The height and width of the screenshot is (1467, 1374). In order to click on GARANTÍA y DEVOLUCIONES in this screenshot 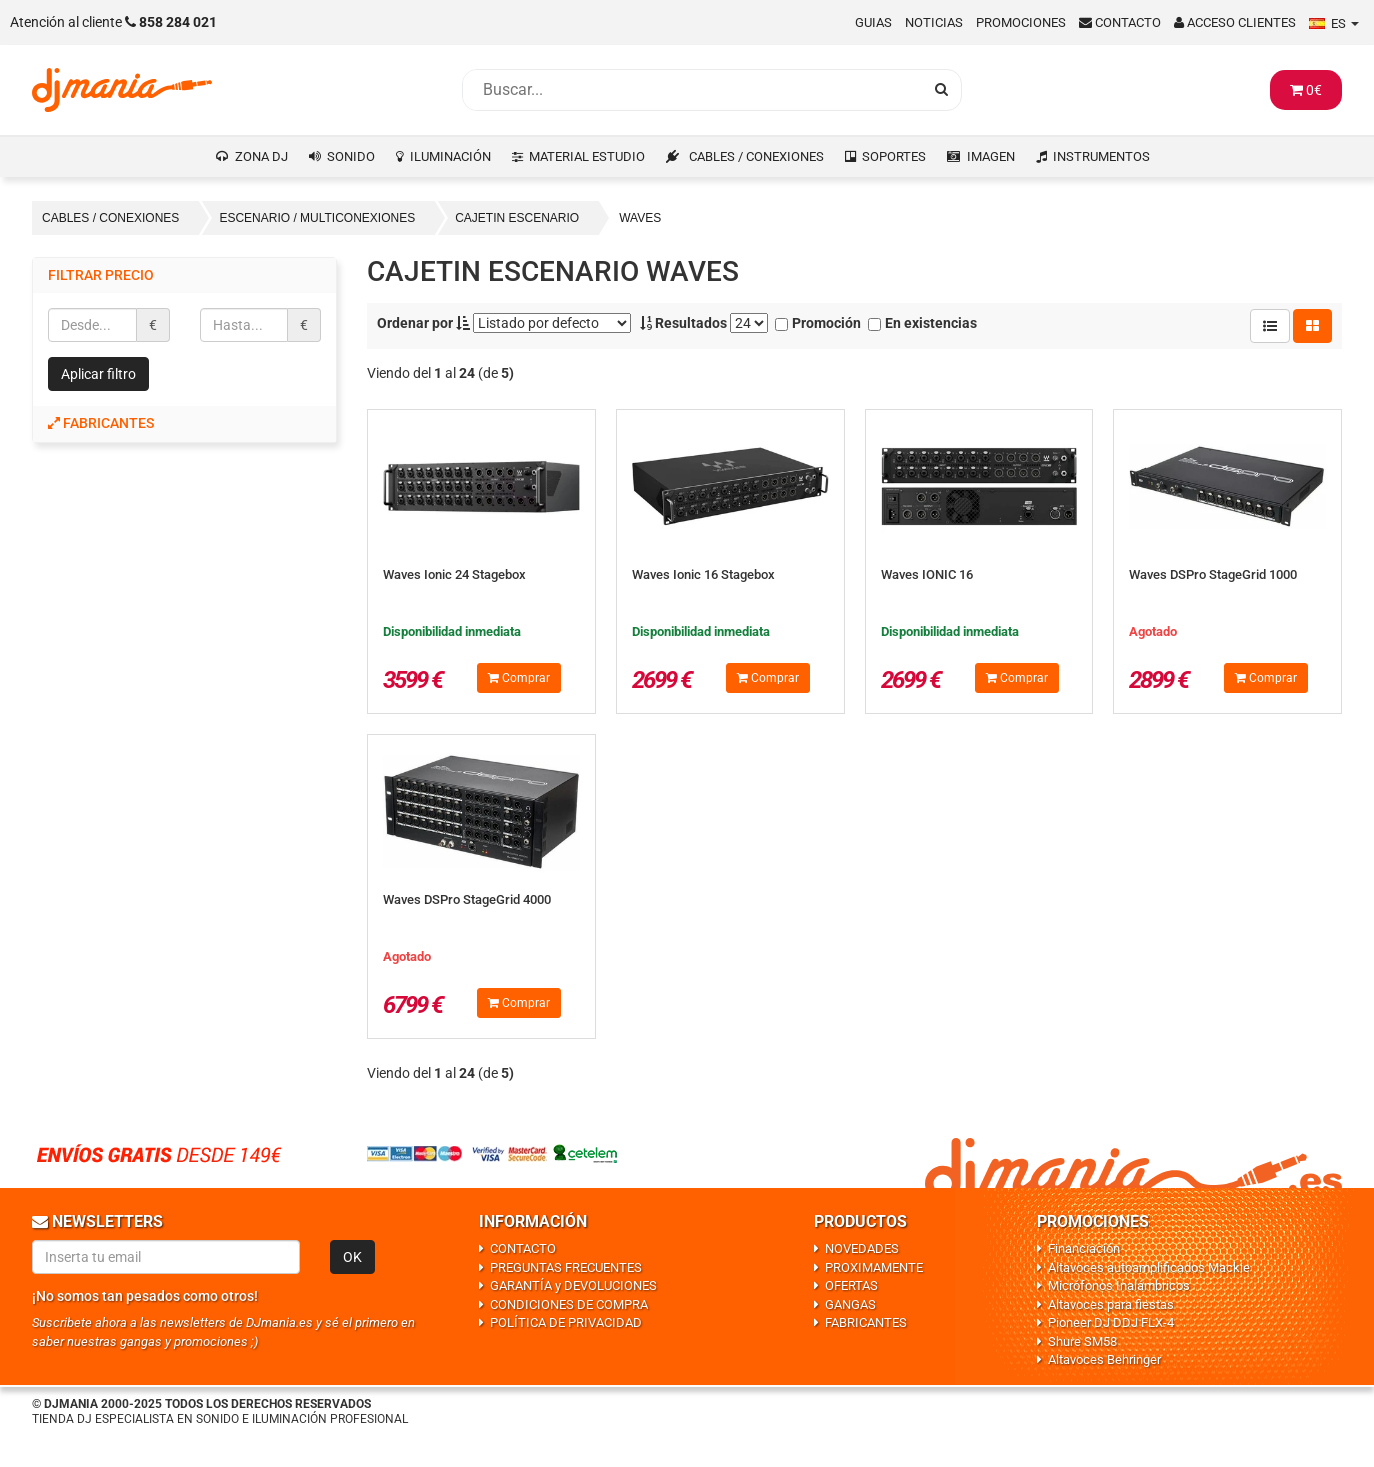, I will do `click(573, 1285)`.